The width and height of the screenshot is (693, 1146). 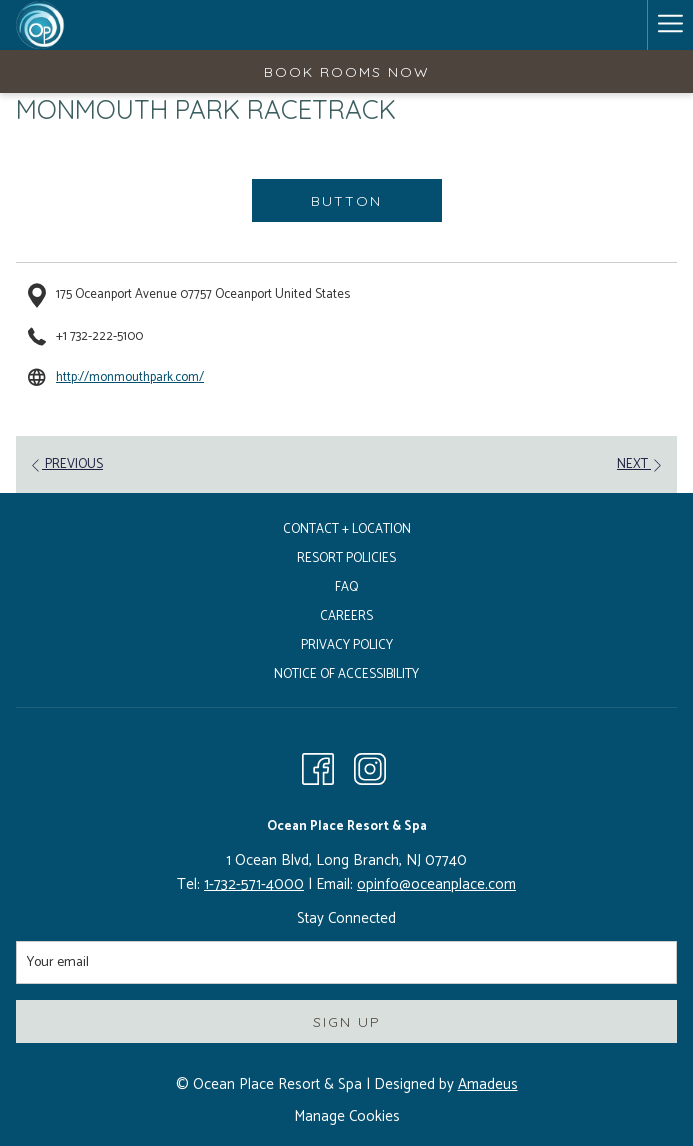 I want to click on Sign Up, so click(x=347, y=1022).